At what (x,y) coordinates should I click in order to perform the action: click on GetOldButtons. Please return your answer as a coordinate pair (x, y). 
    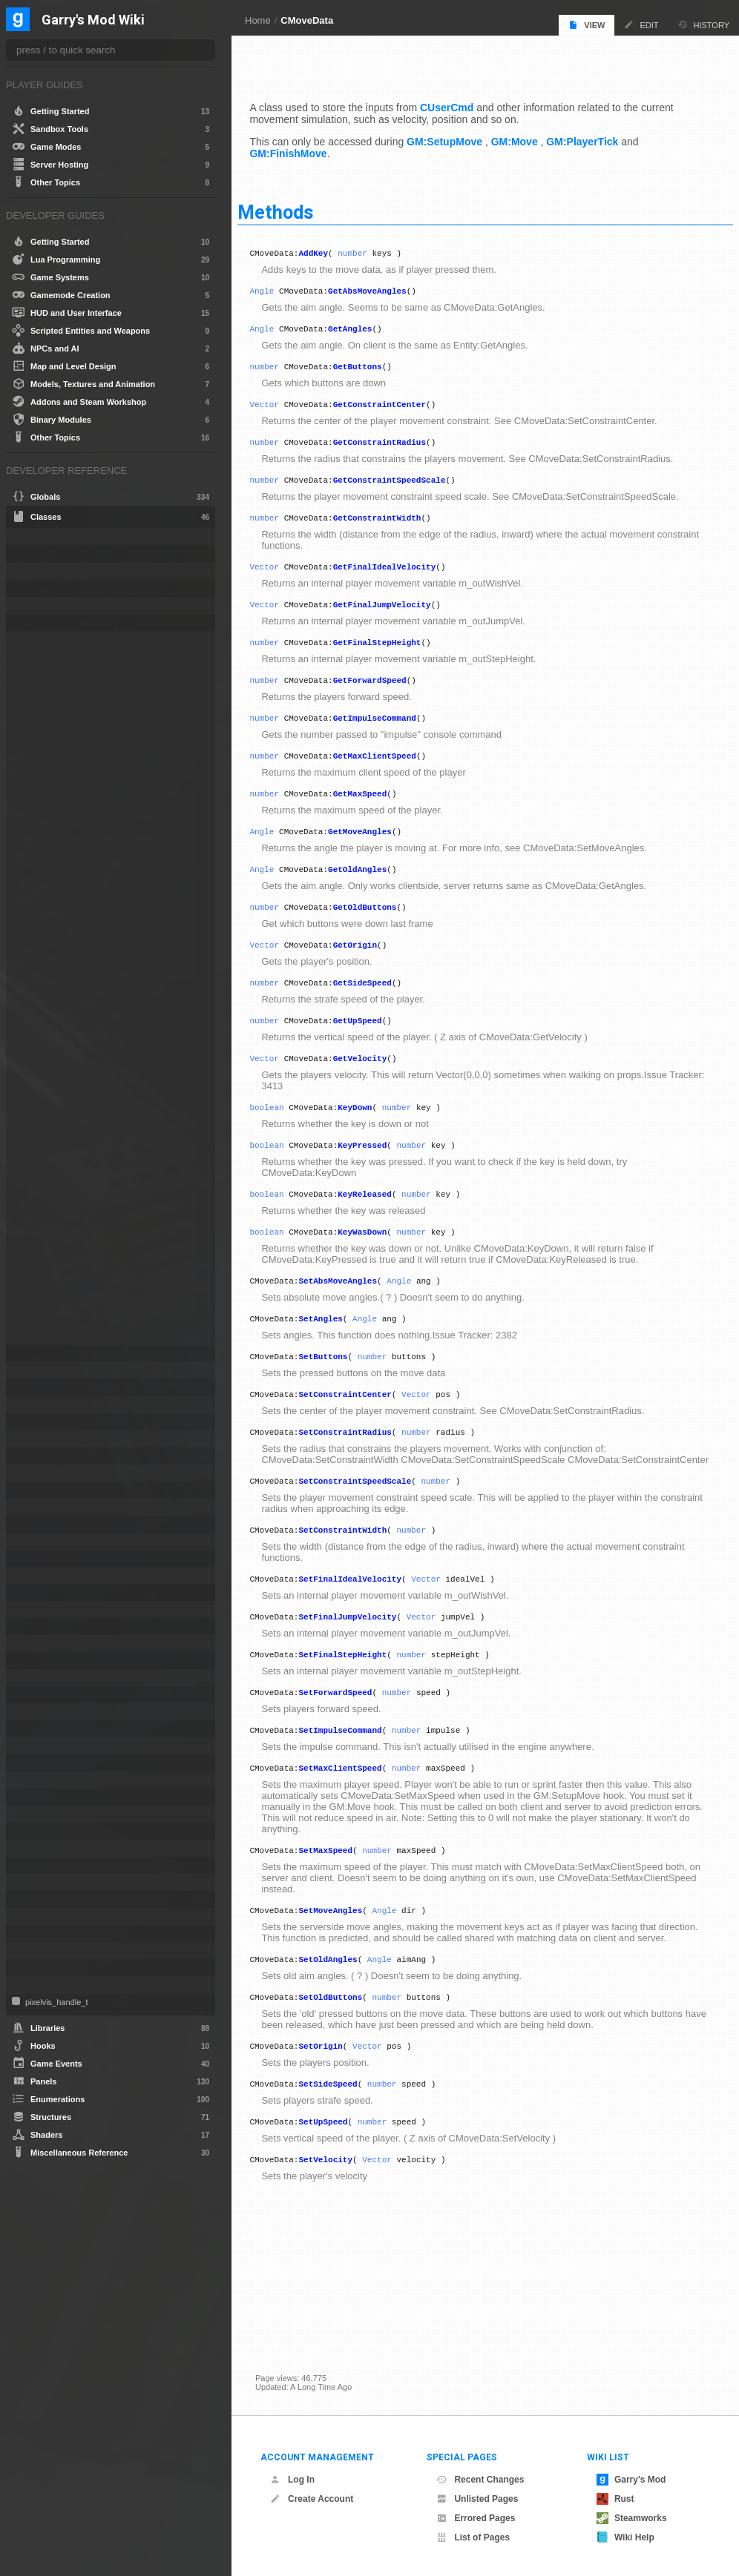
    Looking at the image, I should click on (382, 940).